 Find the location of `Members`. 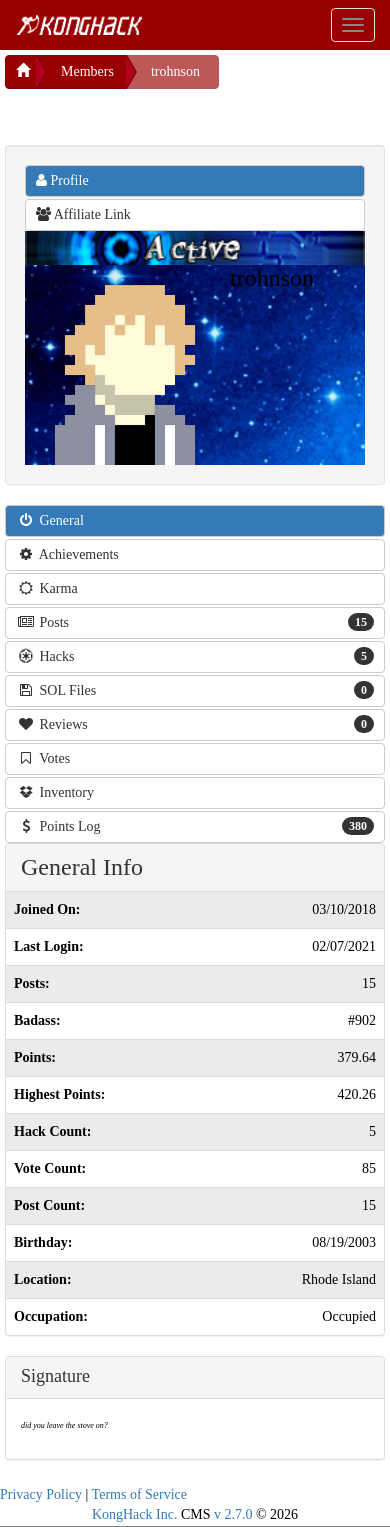

Members is located at coordinates (87, 71).